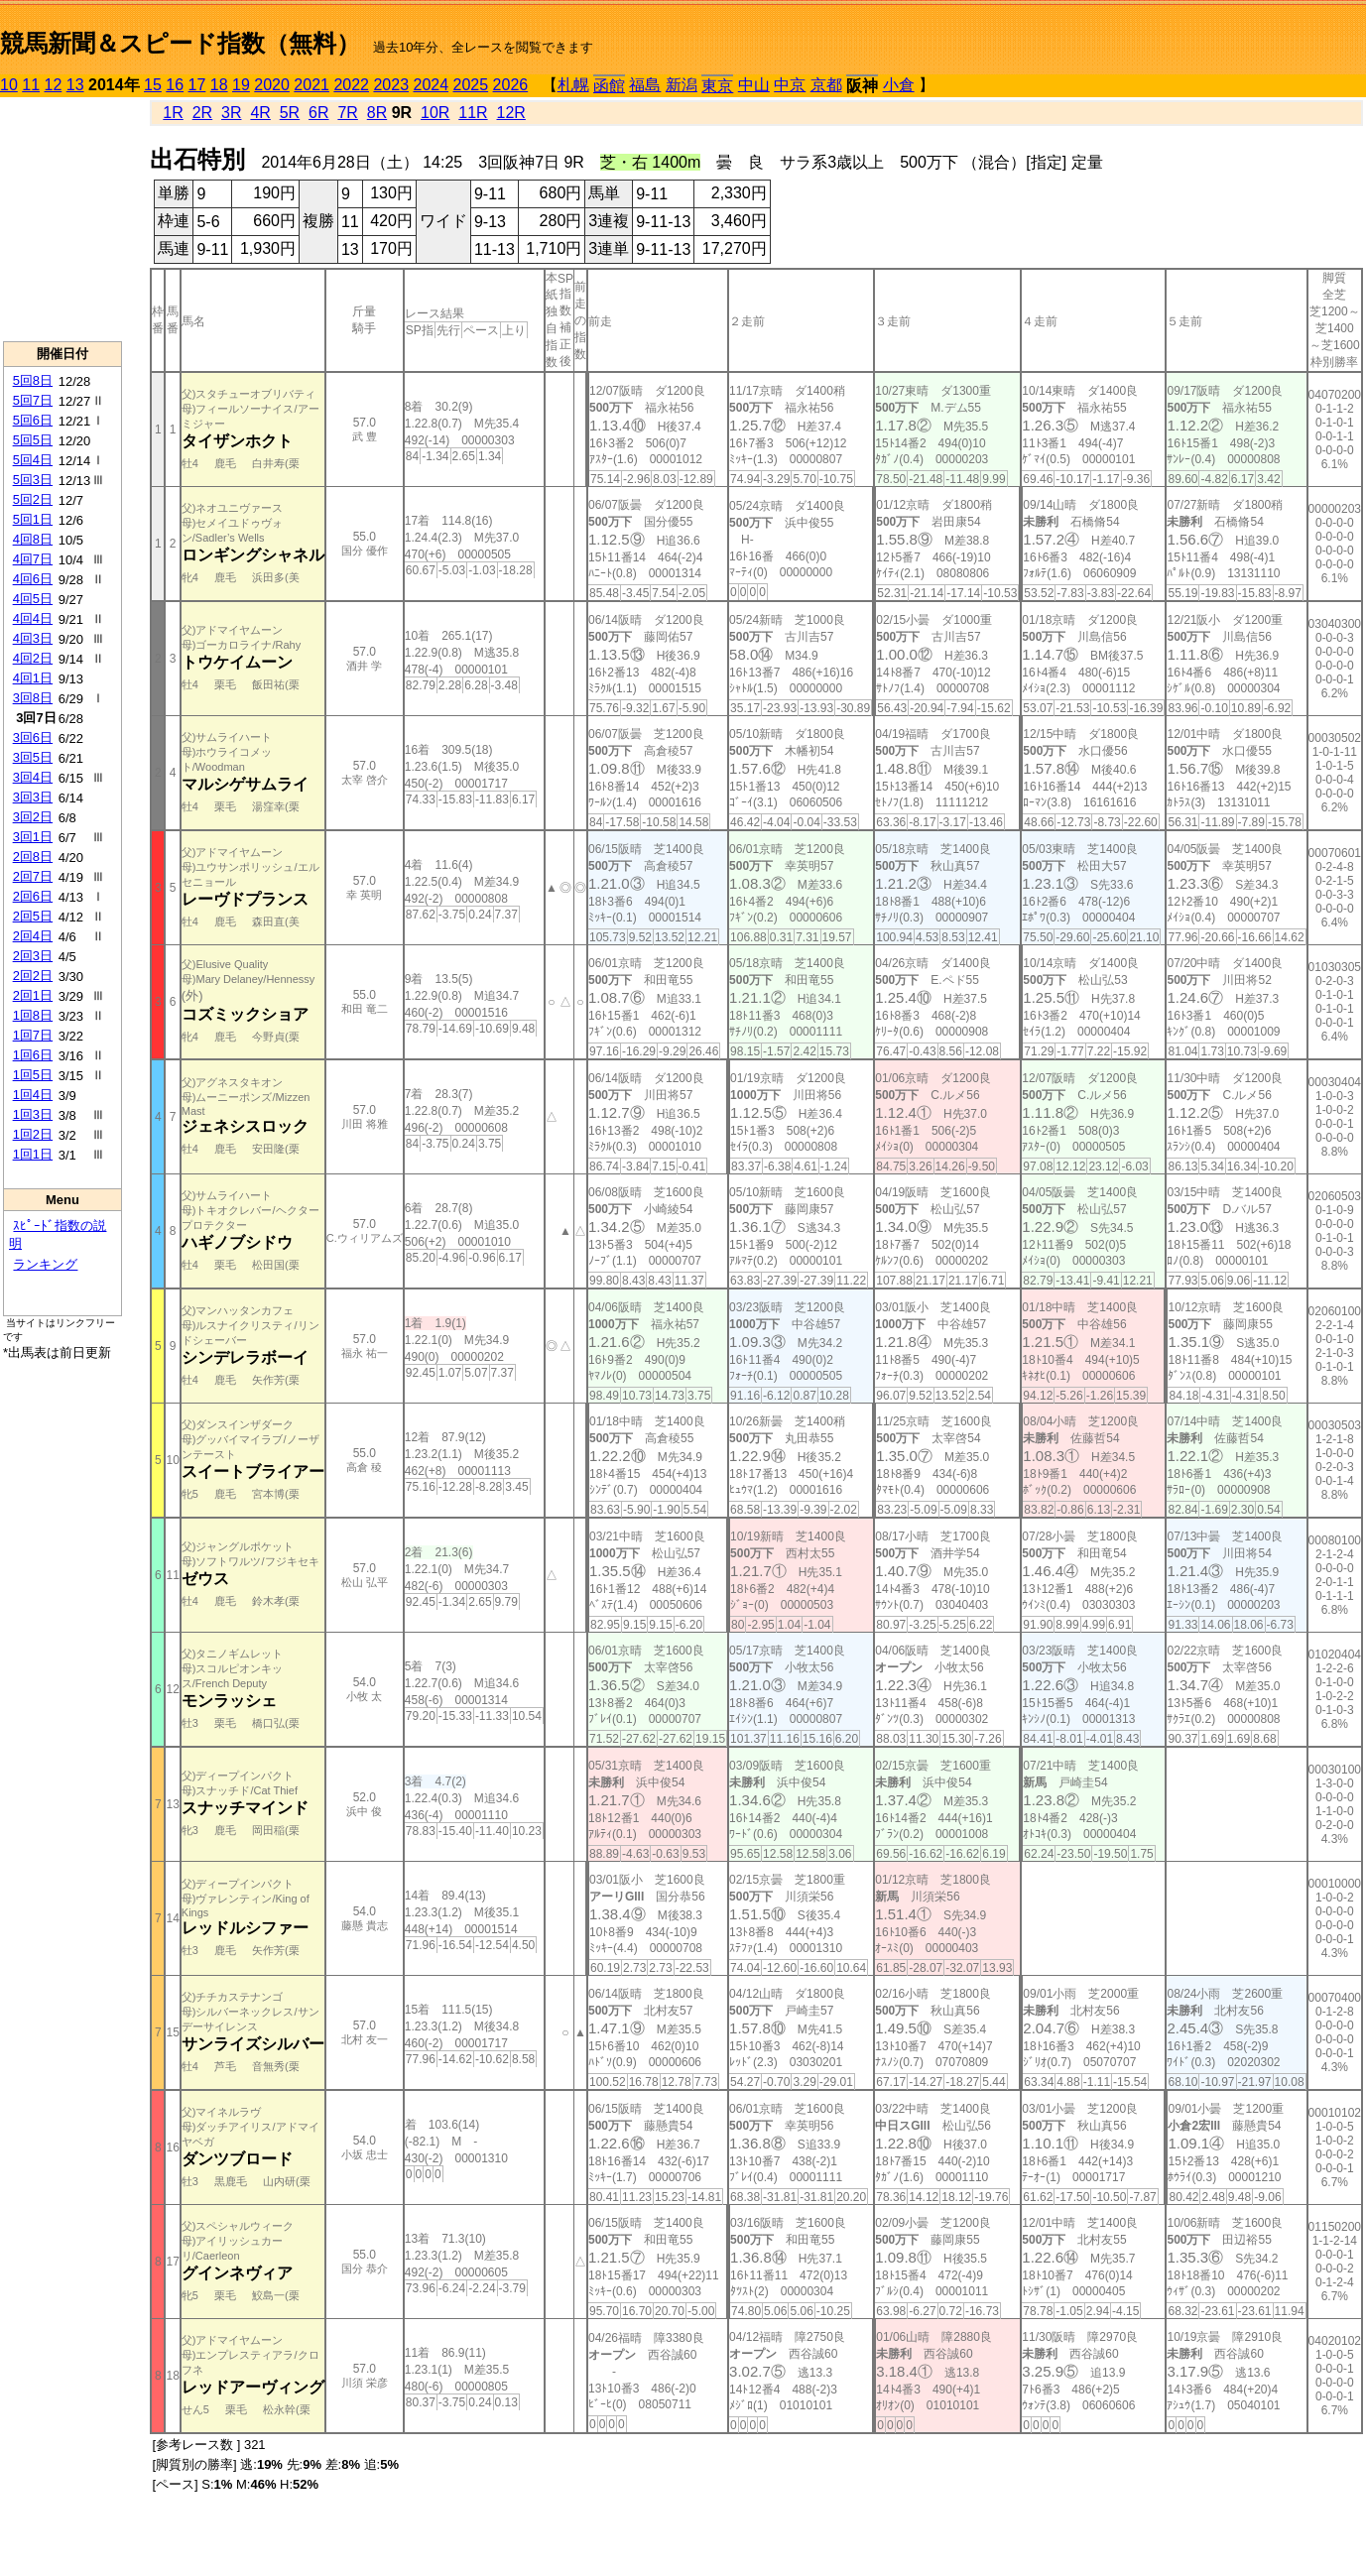  Describe the element at coordinates (33, 519) in the screenshot. I see `5回1日` at that location.